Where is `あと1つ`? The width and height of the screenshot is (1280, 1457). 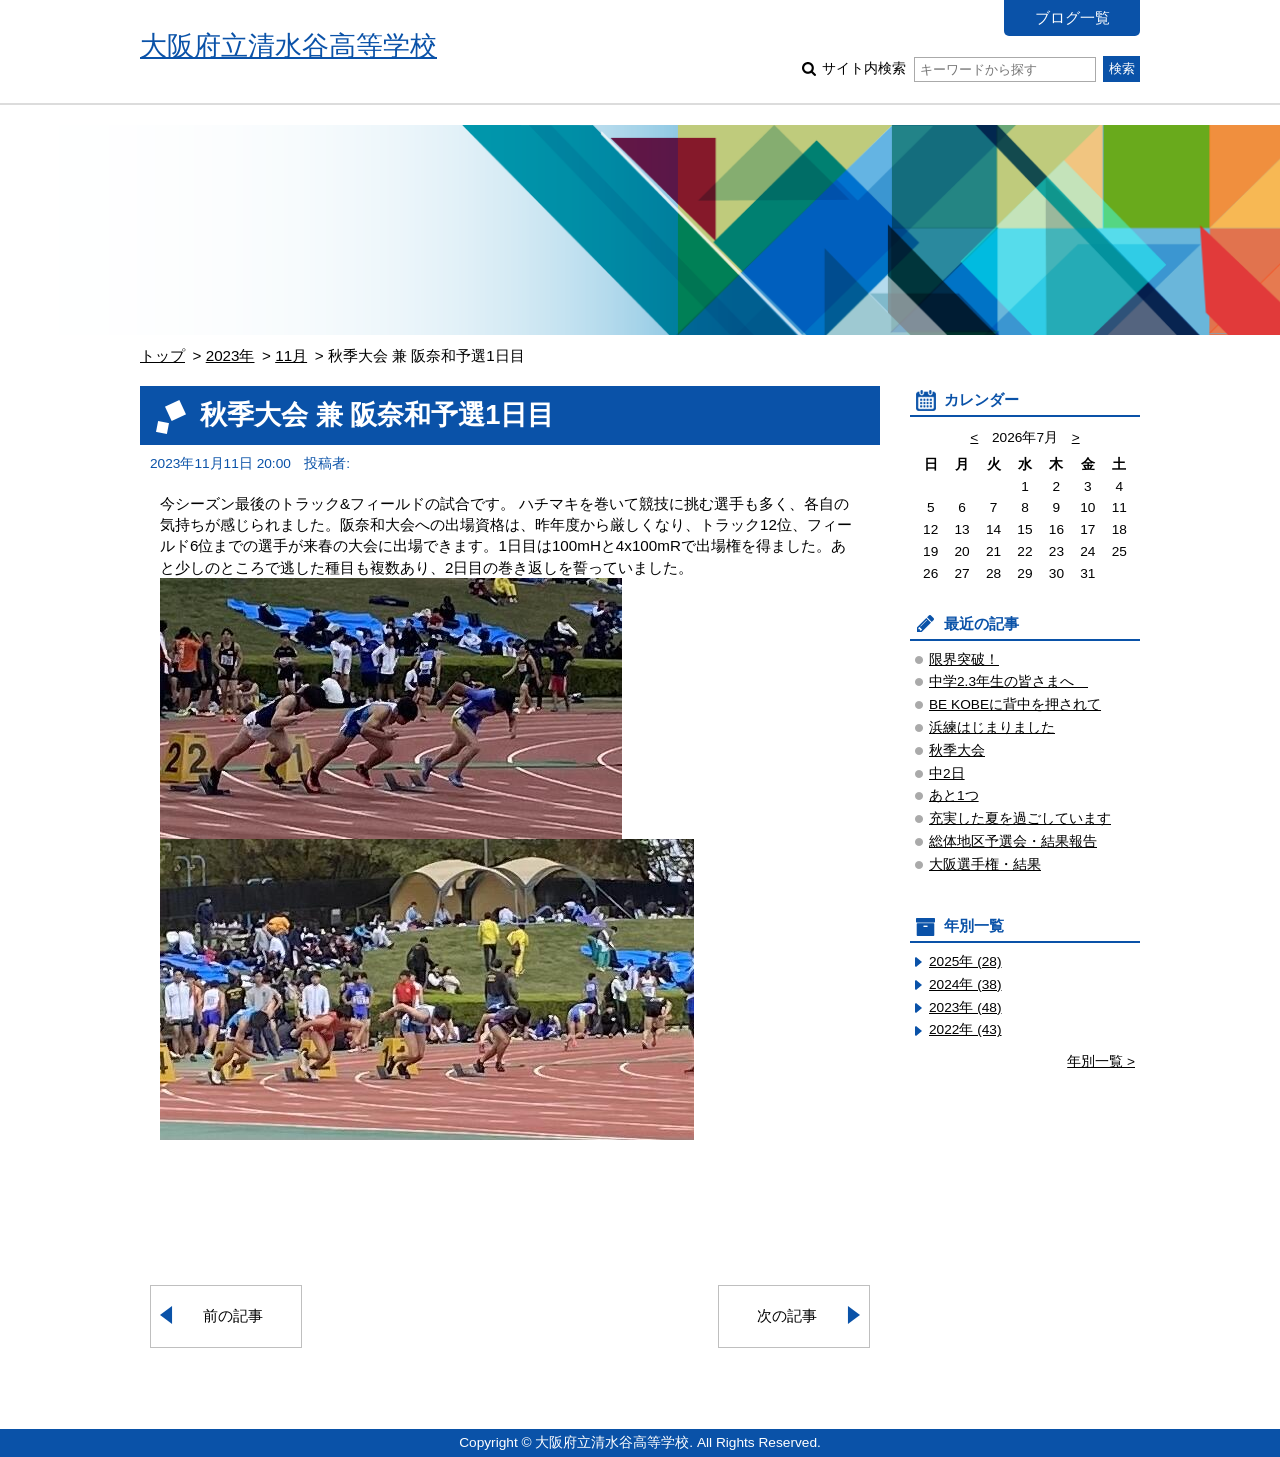
あと1つ is located at coordinates (954, 795).